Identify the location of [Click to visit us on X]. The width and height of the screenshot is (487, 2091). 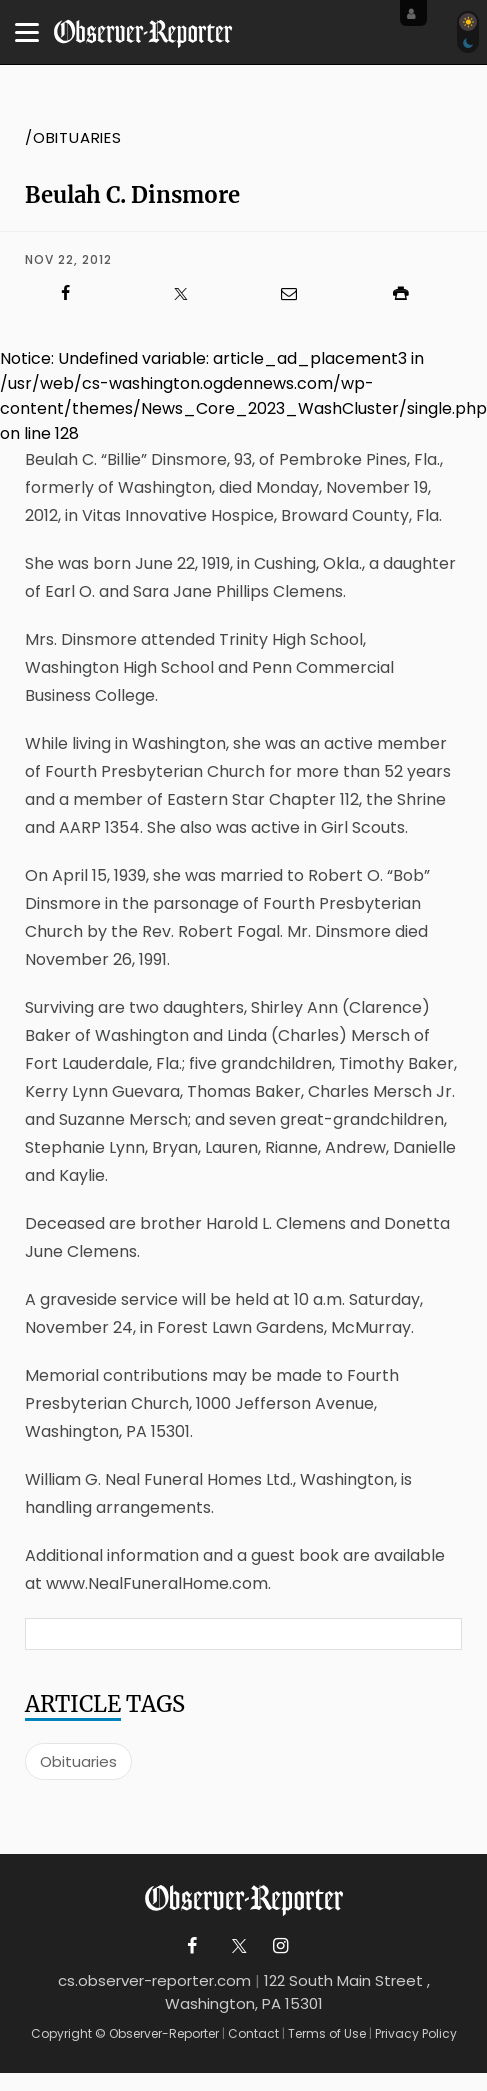
(188, 293).